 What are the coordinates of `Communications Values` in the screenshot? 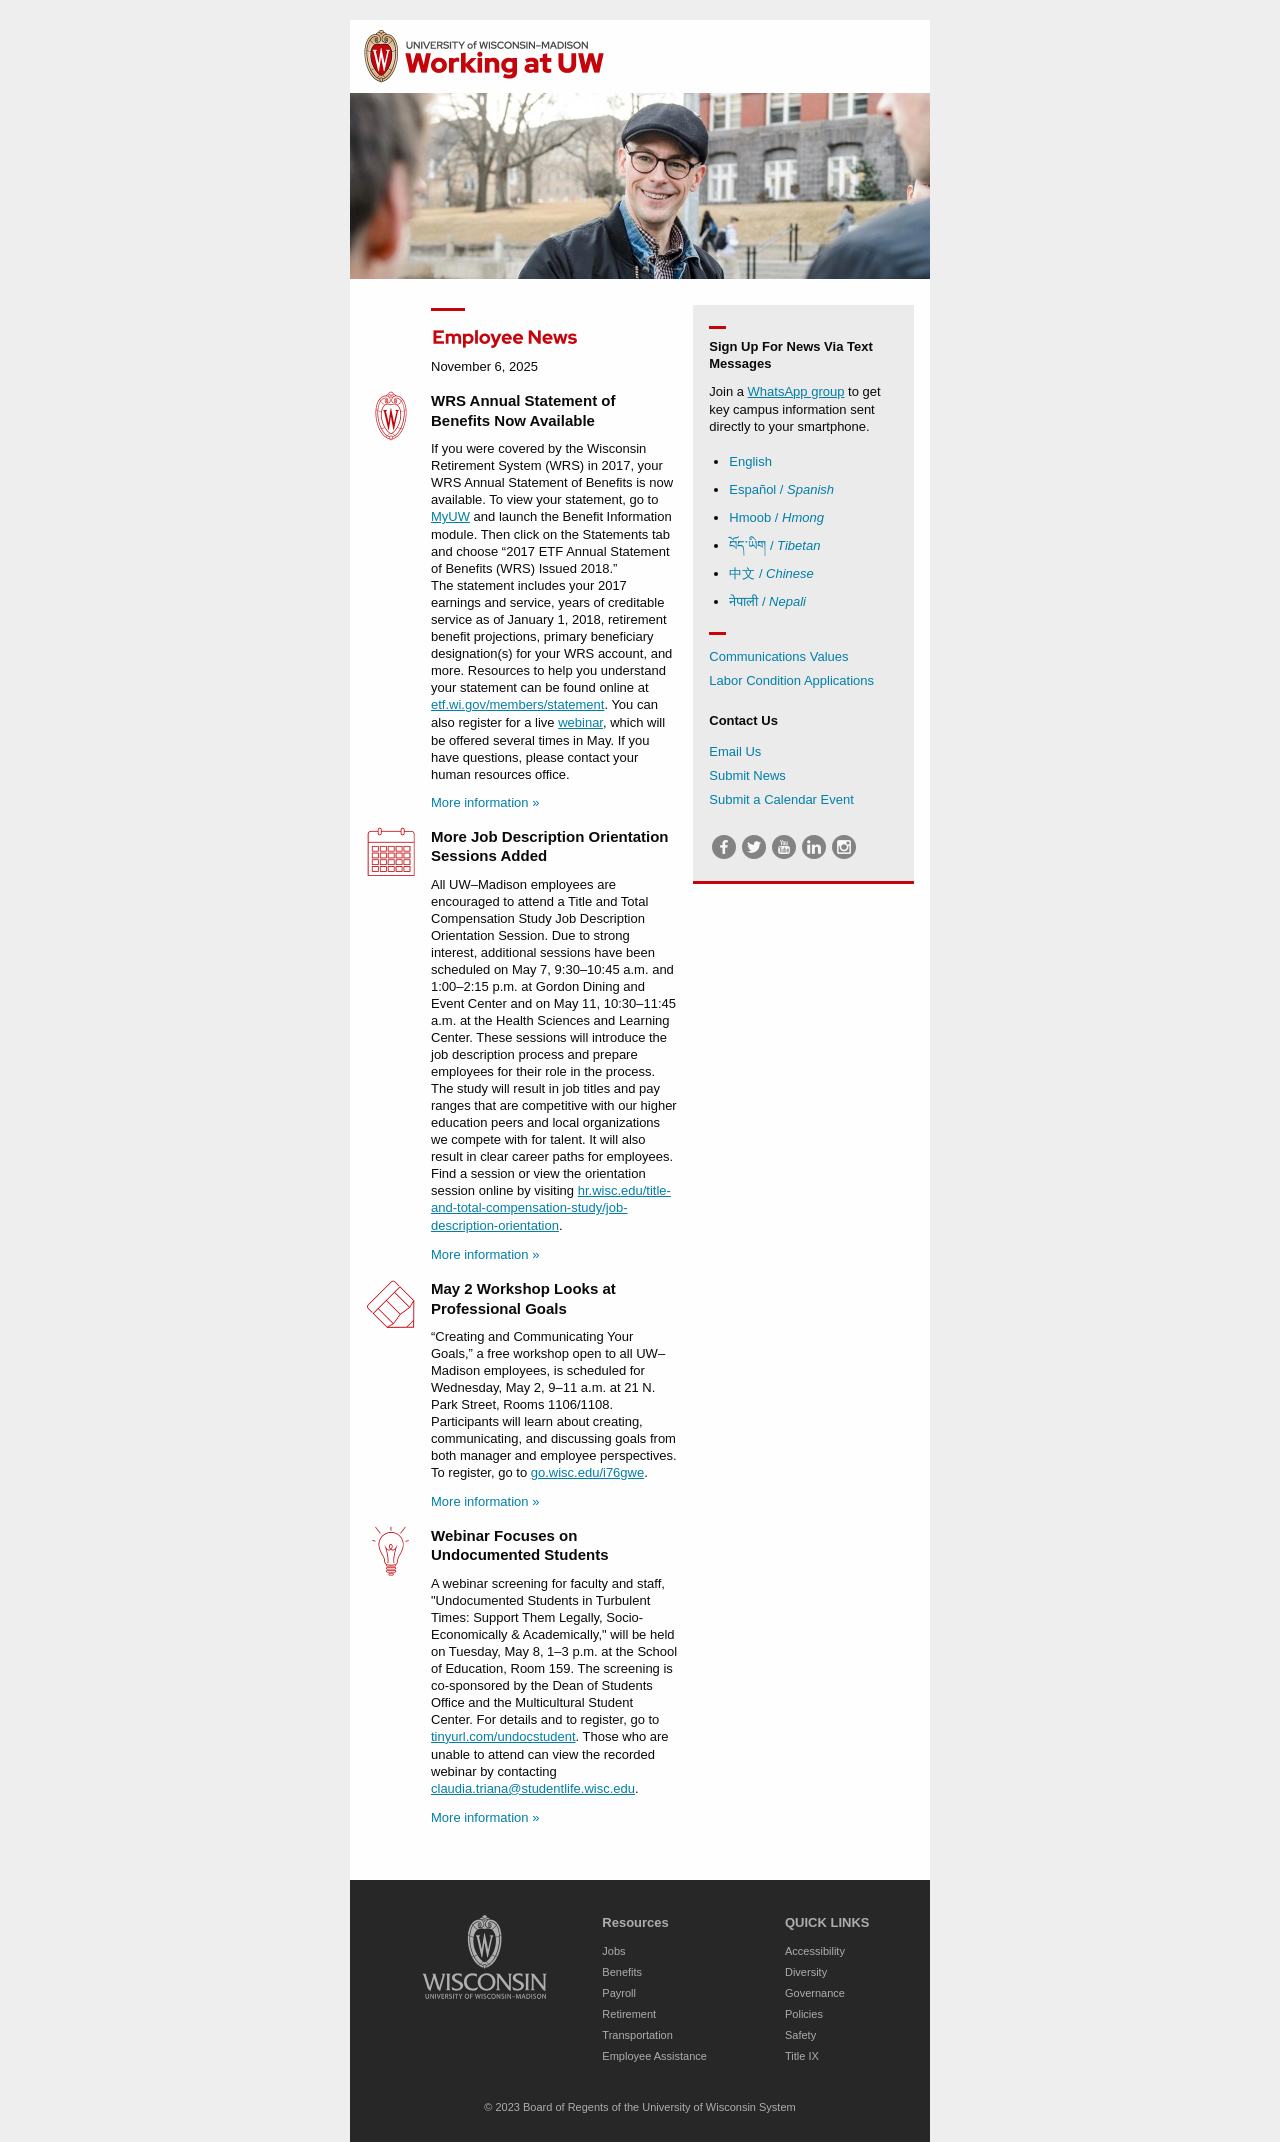 It's located at (778, 656).